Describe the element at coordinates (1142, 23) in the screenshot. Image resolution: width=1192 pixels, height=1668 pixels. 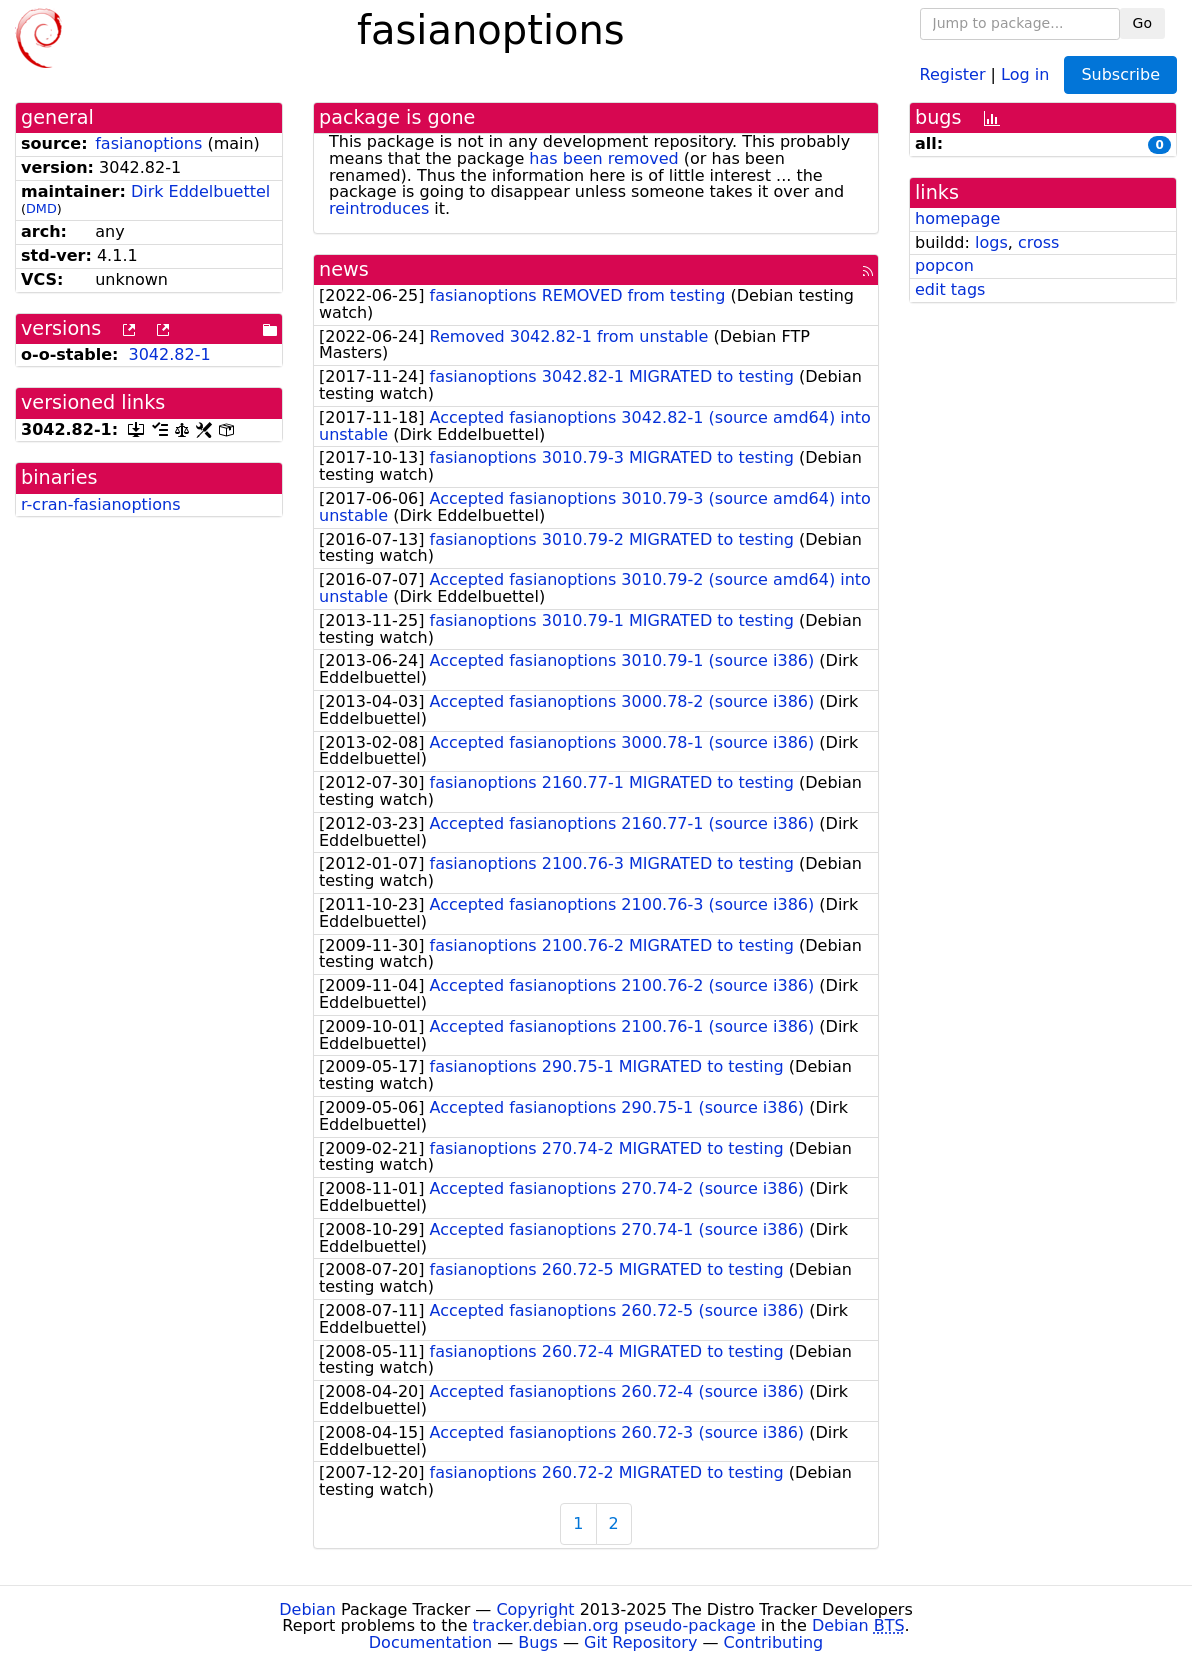
I see `Go` at that location.